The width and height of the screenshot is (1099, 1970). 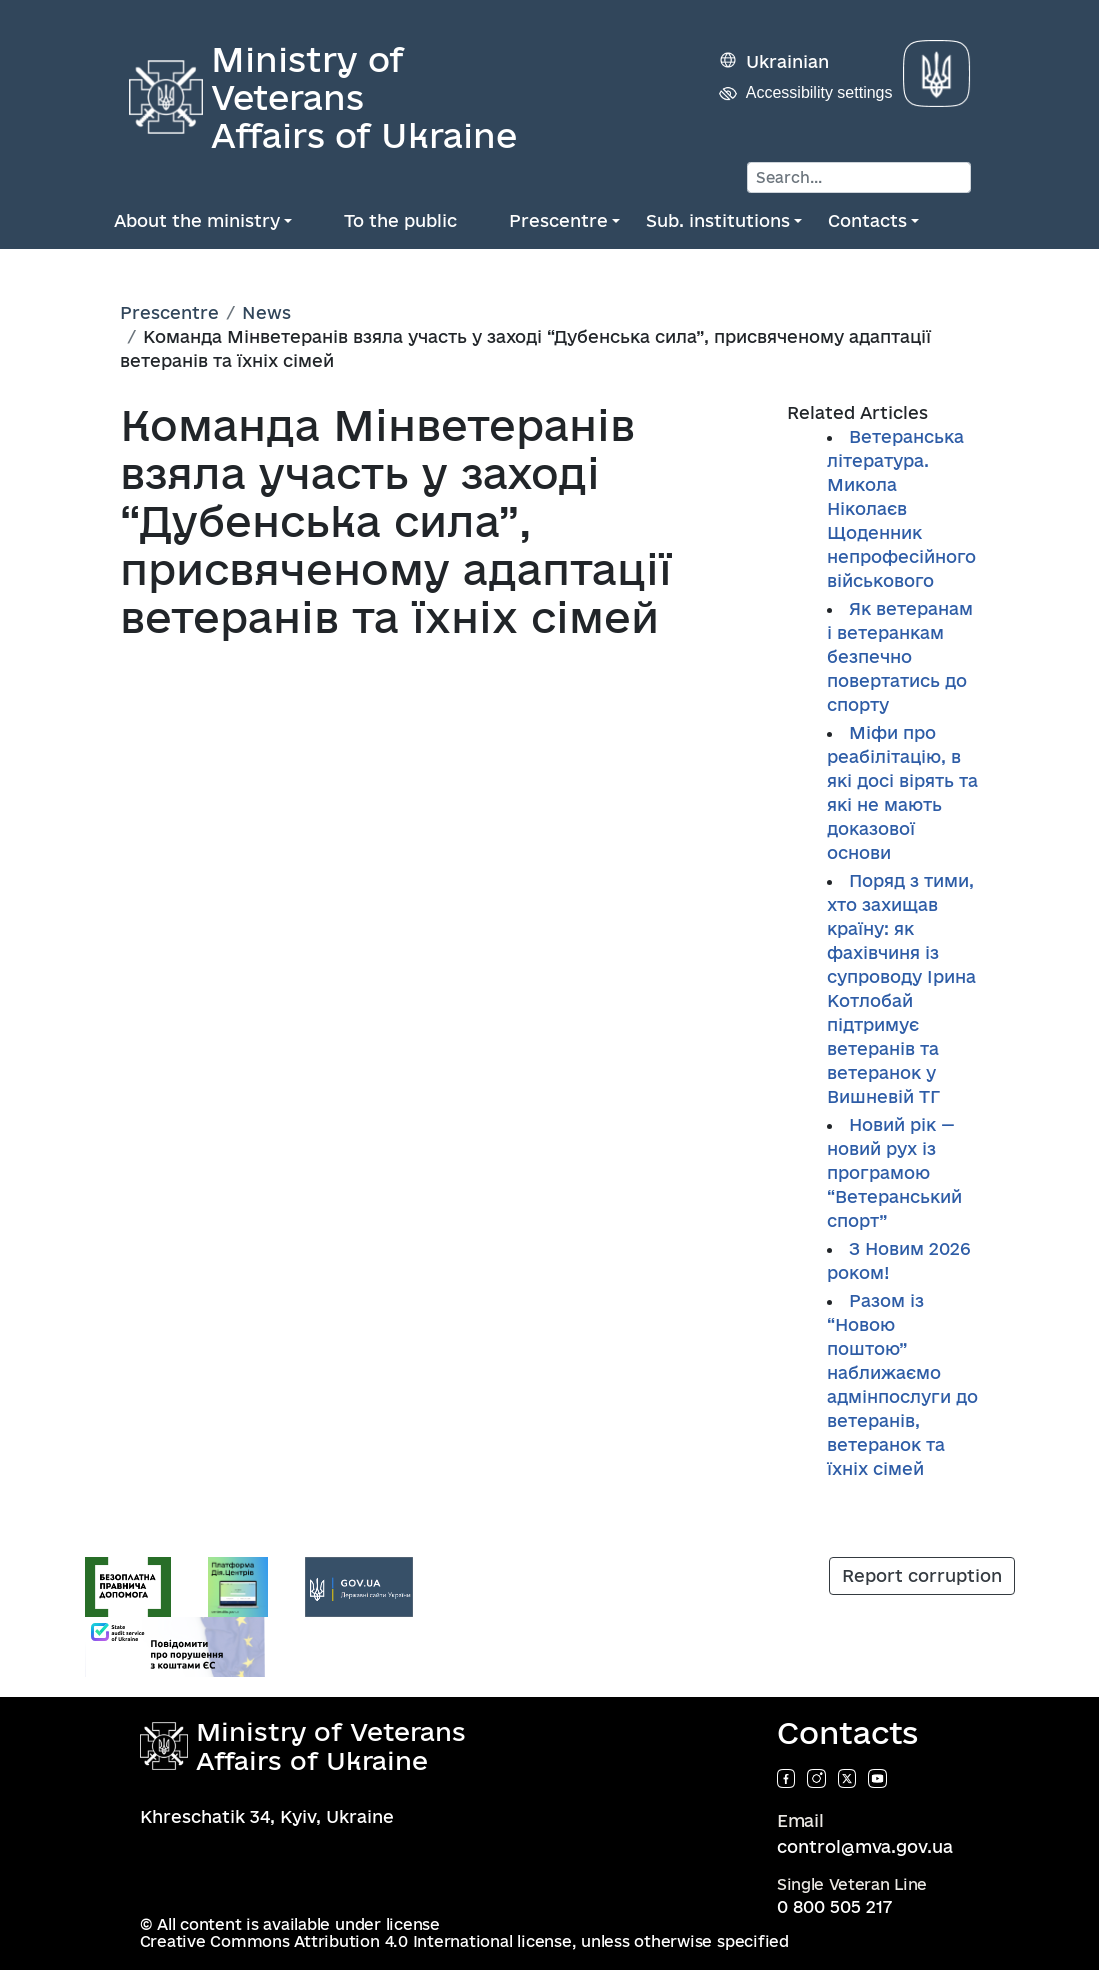 What do you see at coordinates (197, 220) in the screenshot?
I see `About the ministry` at bounding box center [197, 220].